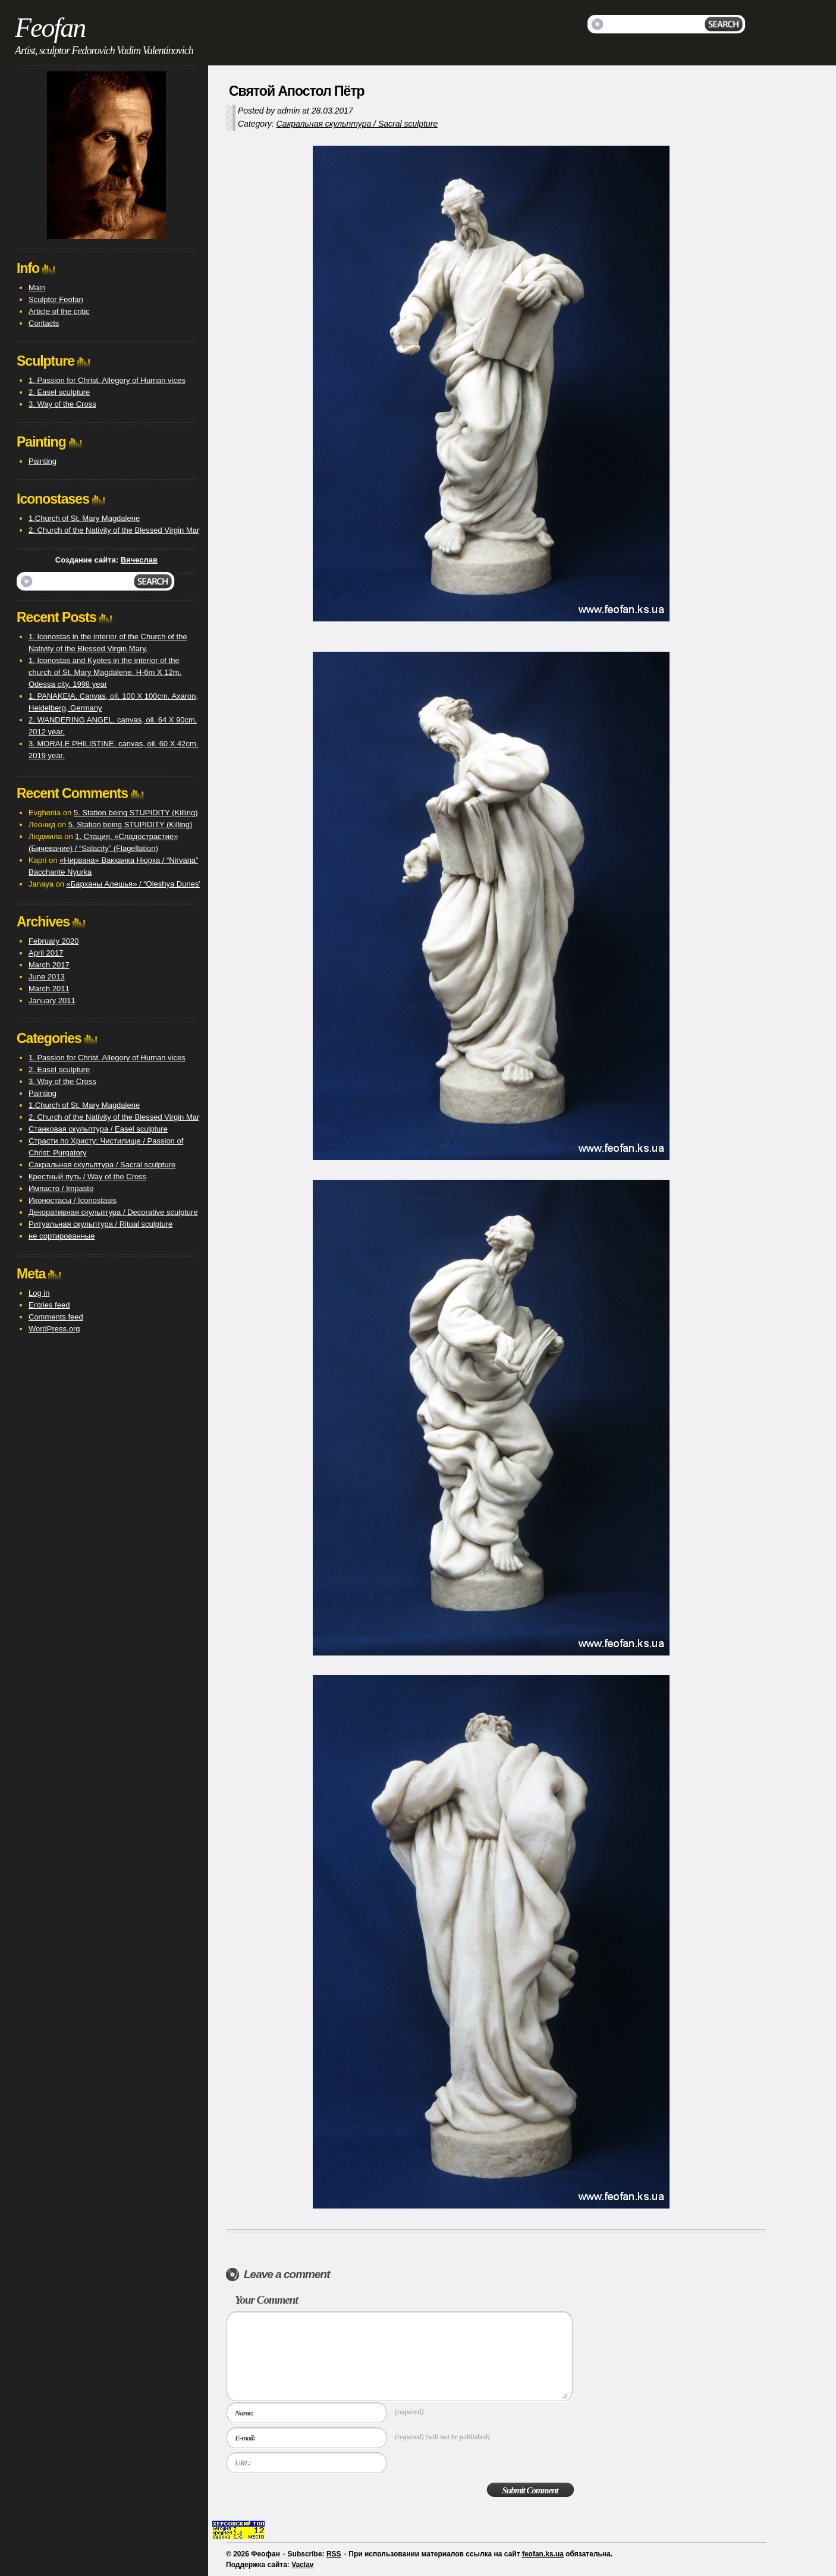  Describe the element at coordinates (105, 672) in the screenshot. I see `1. Iconostas and Kyotes in the interior of the church of St. Mary Magdalene. H-6m X 12m. Odessa city. 1998 year` at that location.